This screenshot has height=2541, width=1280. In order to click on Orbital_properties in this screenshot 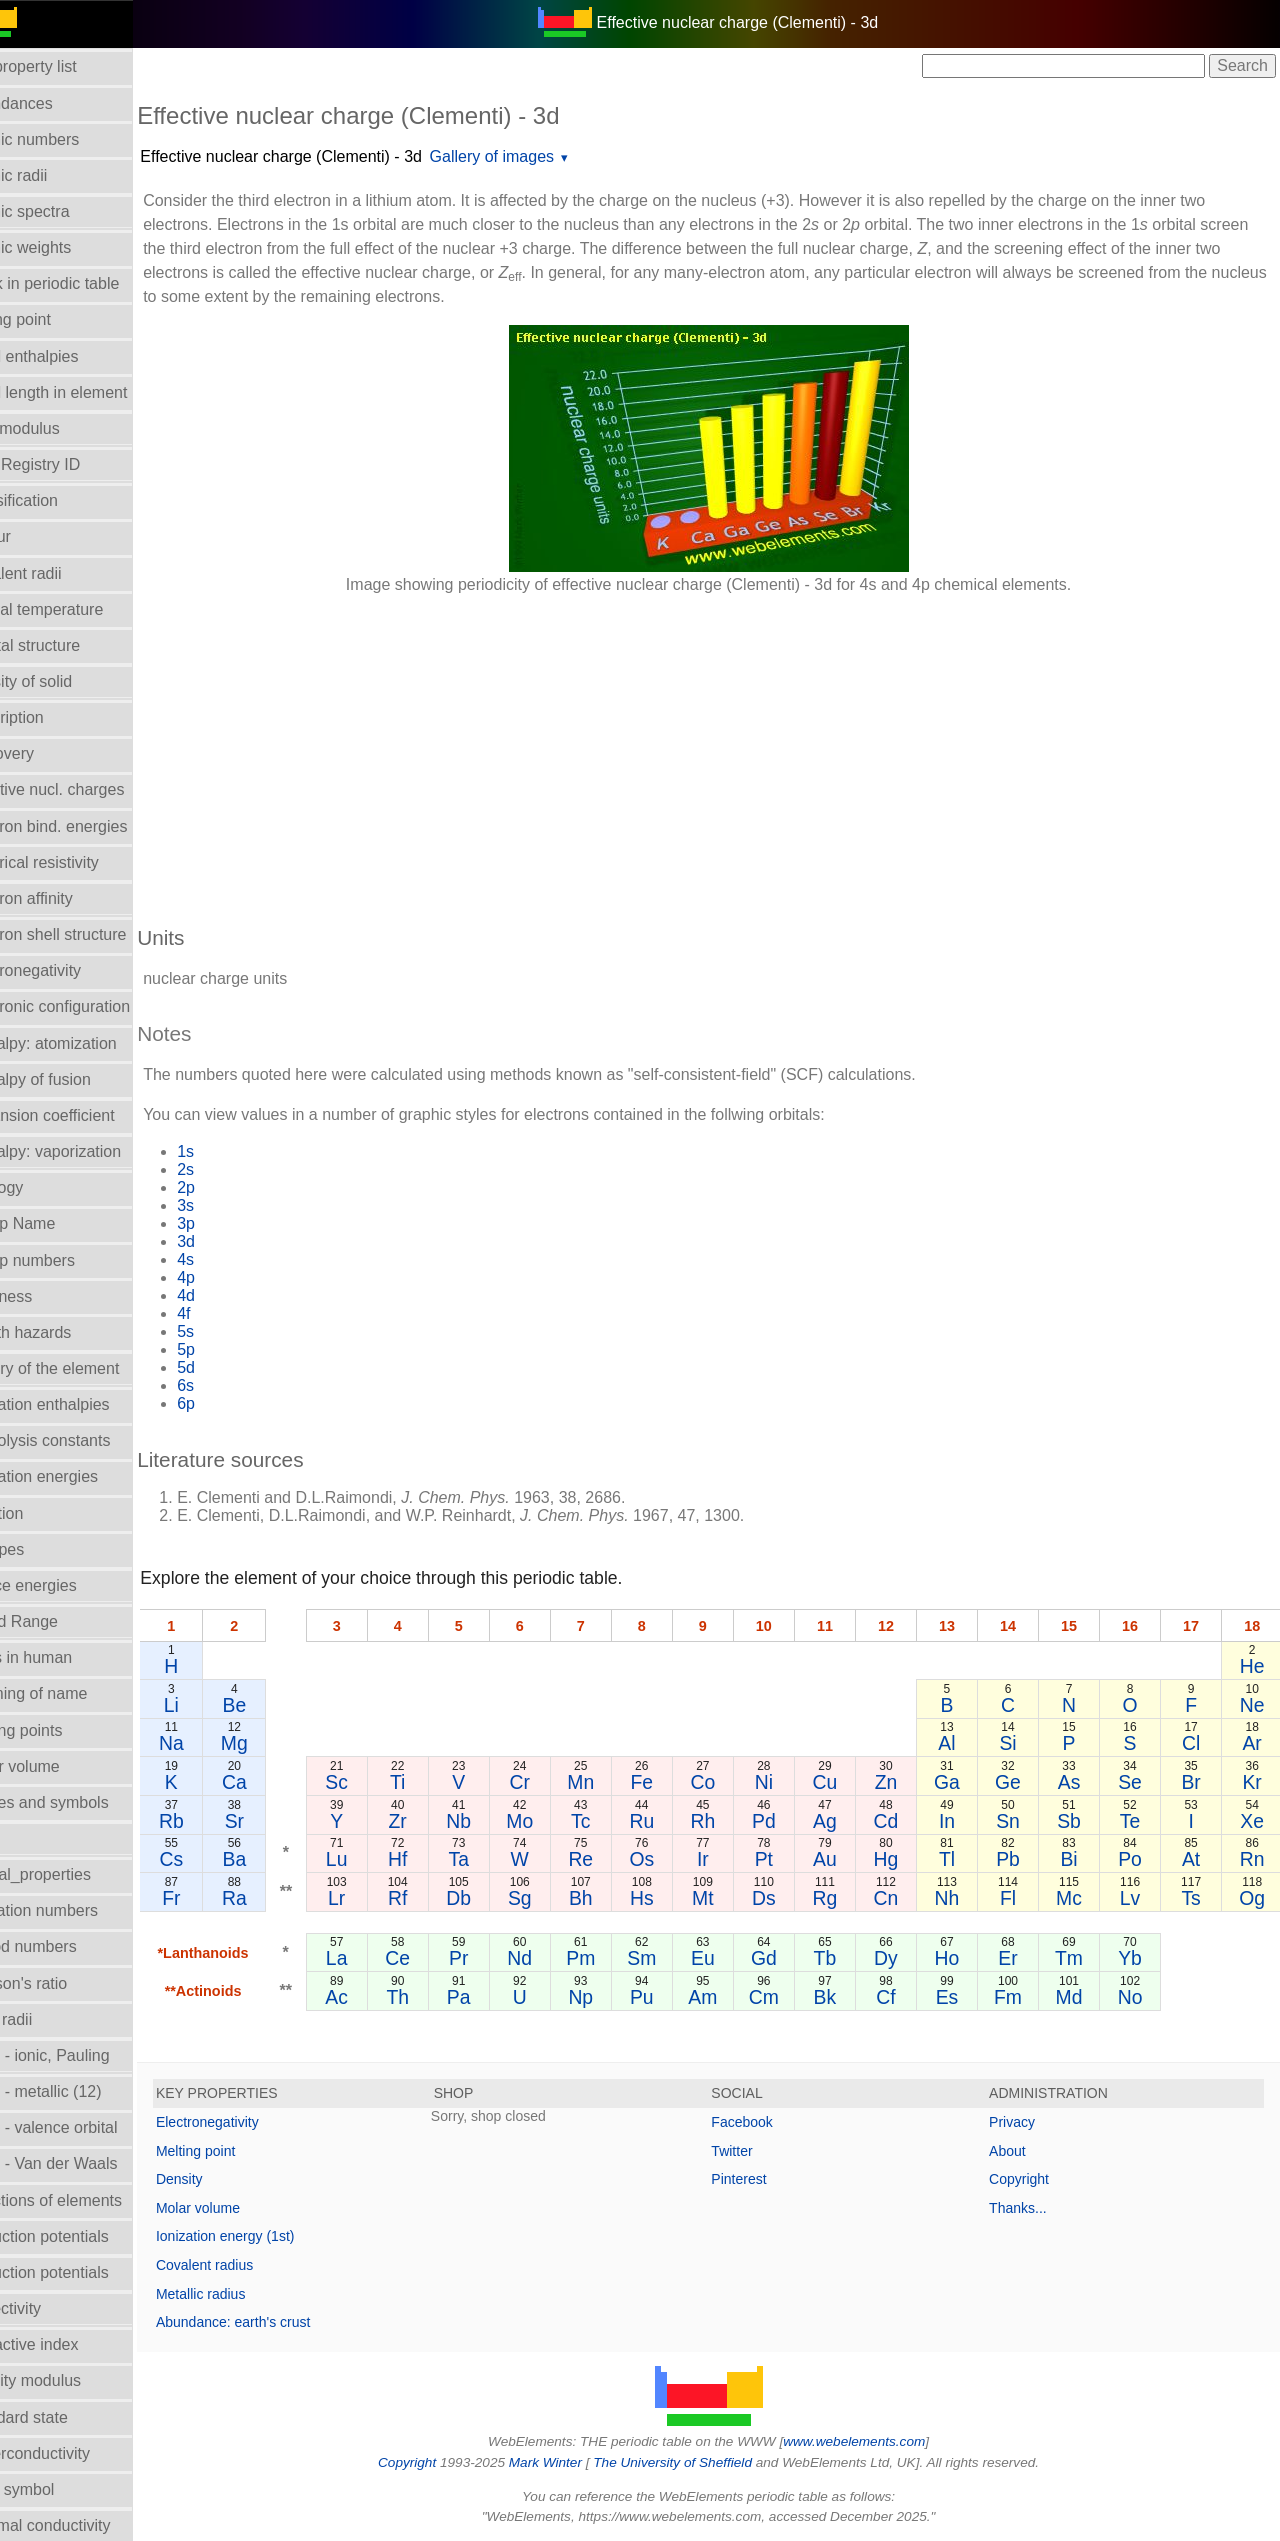, I will do `click(74, 1874)`.